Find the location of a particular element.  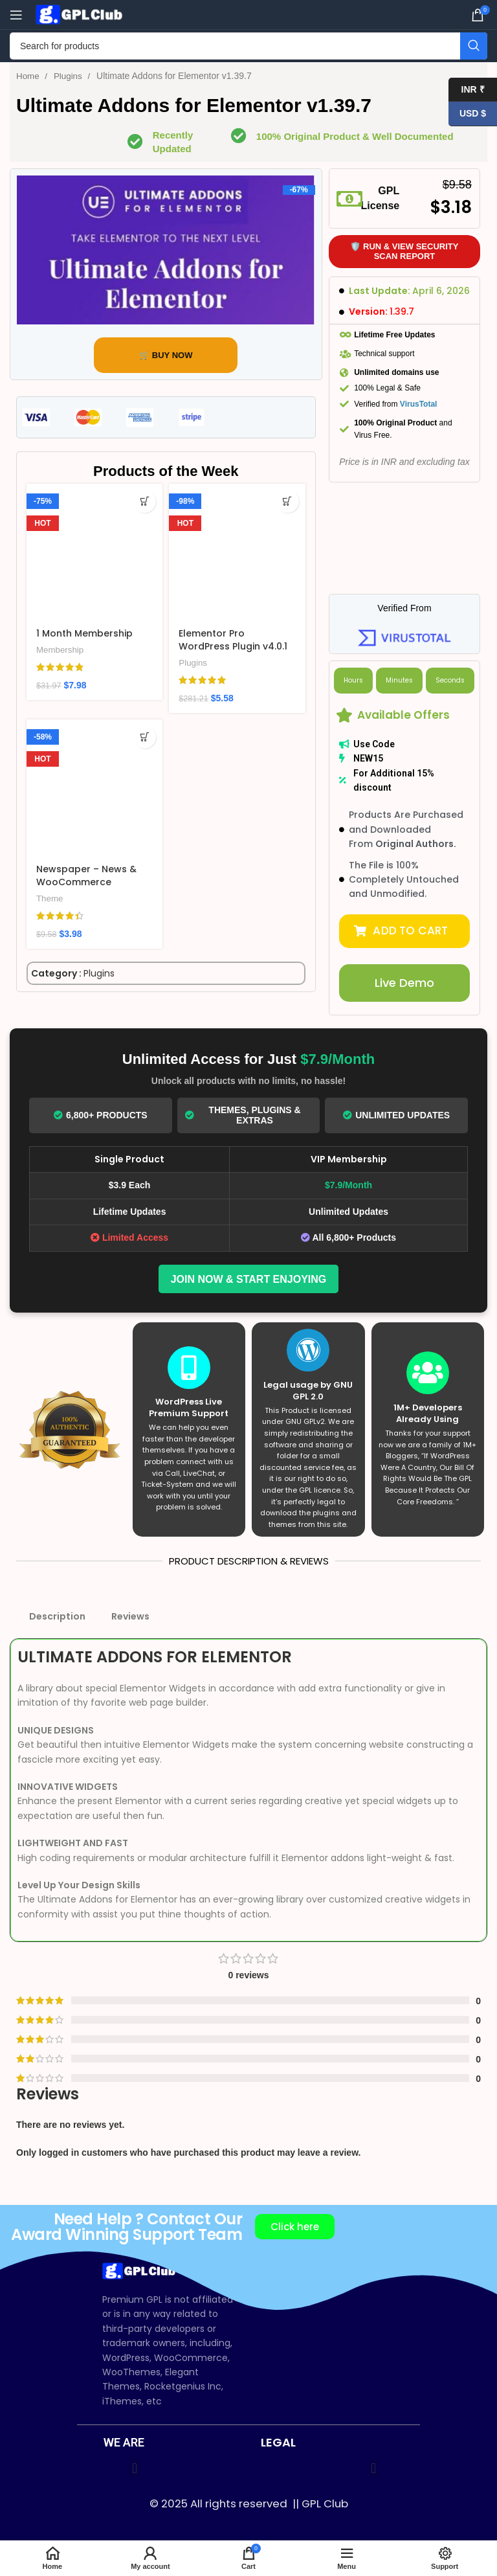

Join Now & Start Enjoying is located at coordinates (249, 1277).